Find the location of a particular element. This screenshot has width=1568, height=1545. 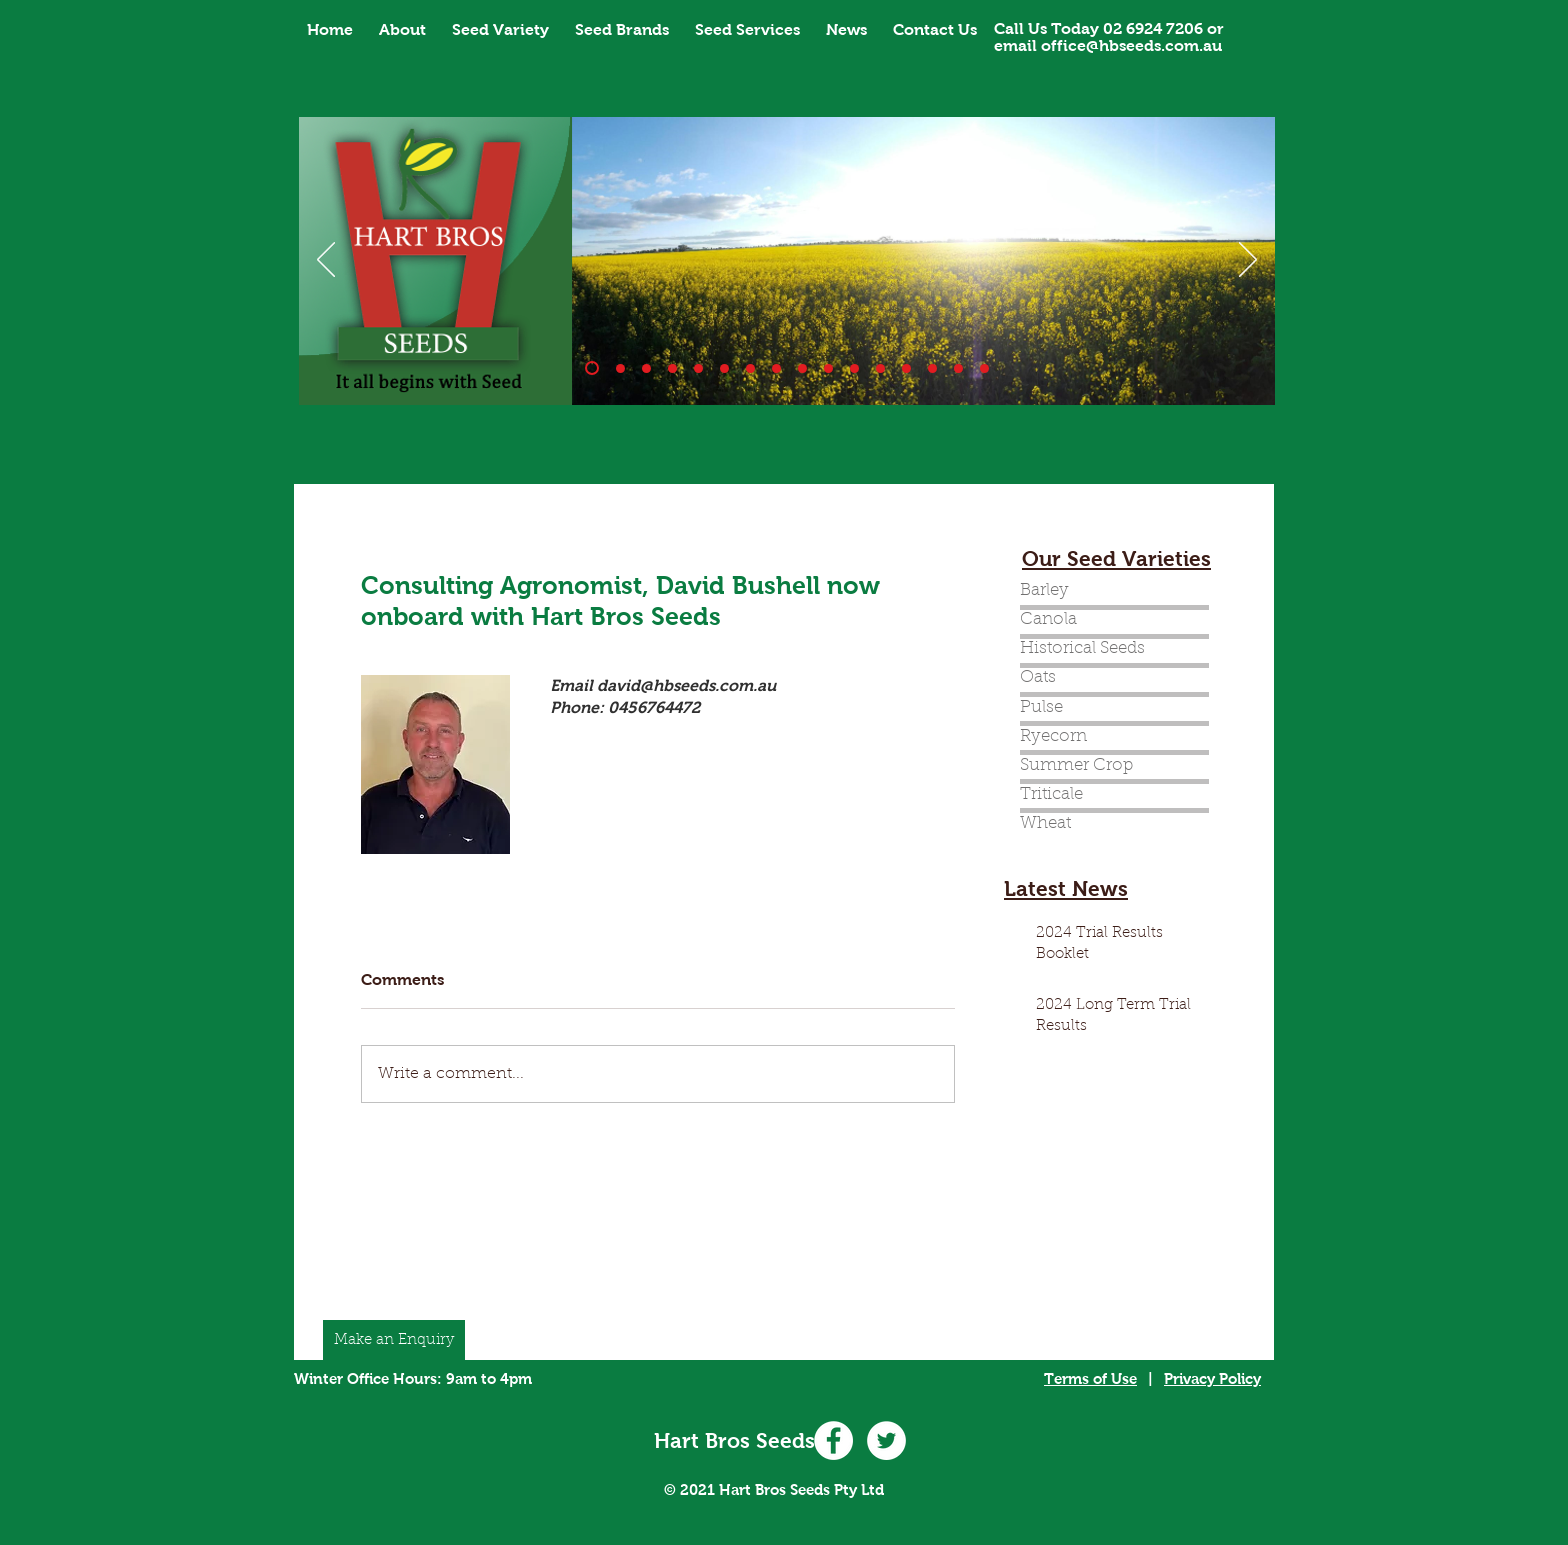

Latest News is located at coordinates (1066, 888).